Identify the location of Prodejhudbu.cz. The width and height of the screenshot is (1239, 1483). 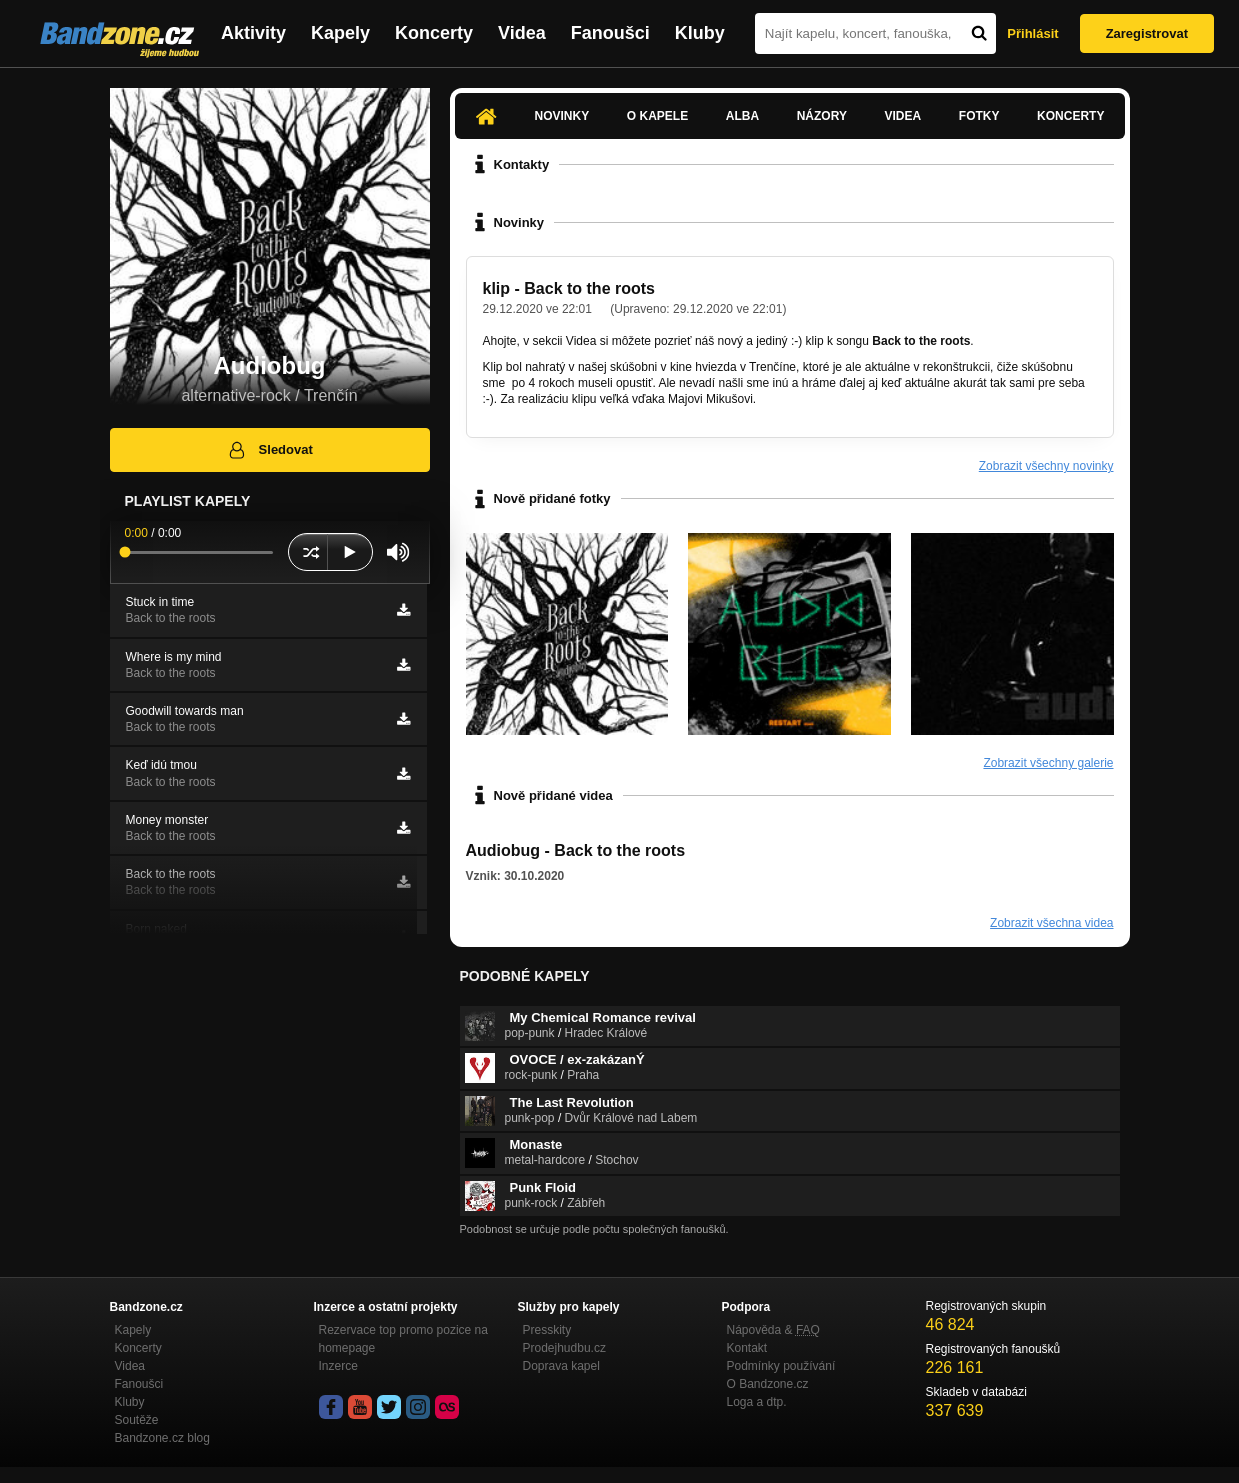
(564, 1348).